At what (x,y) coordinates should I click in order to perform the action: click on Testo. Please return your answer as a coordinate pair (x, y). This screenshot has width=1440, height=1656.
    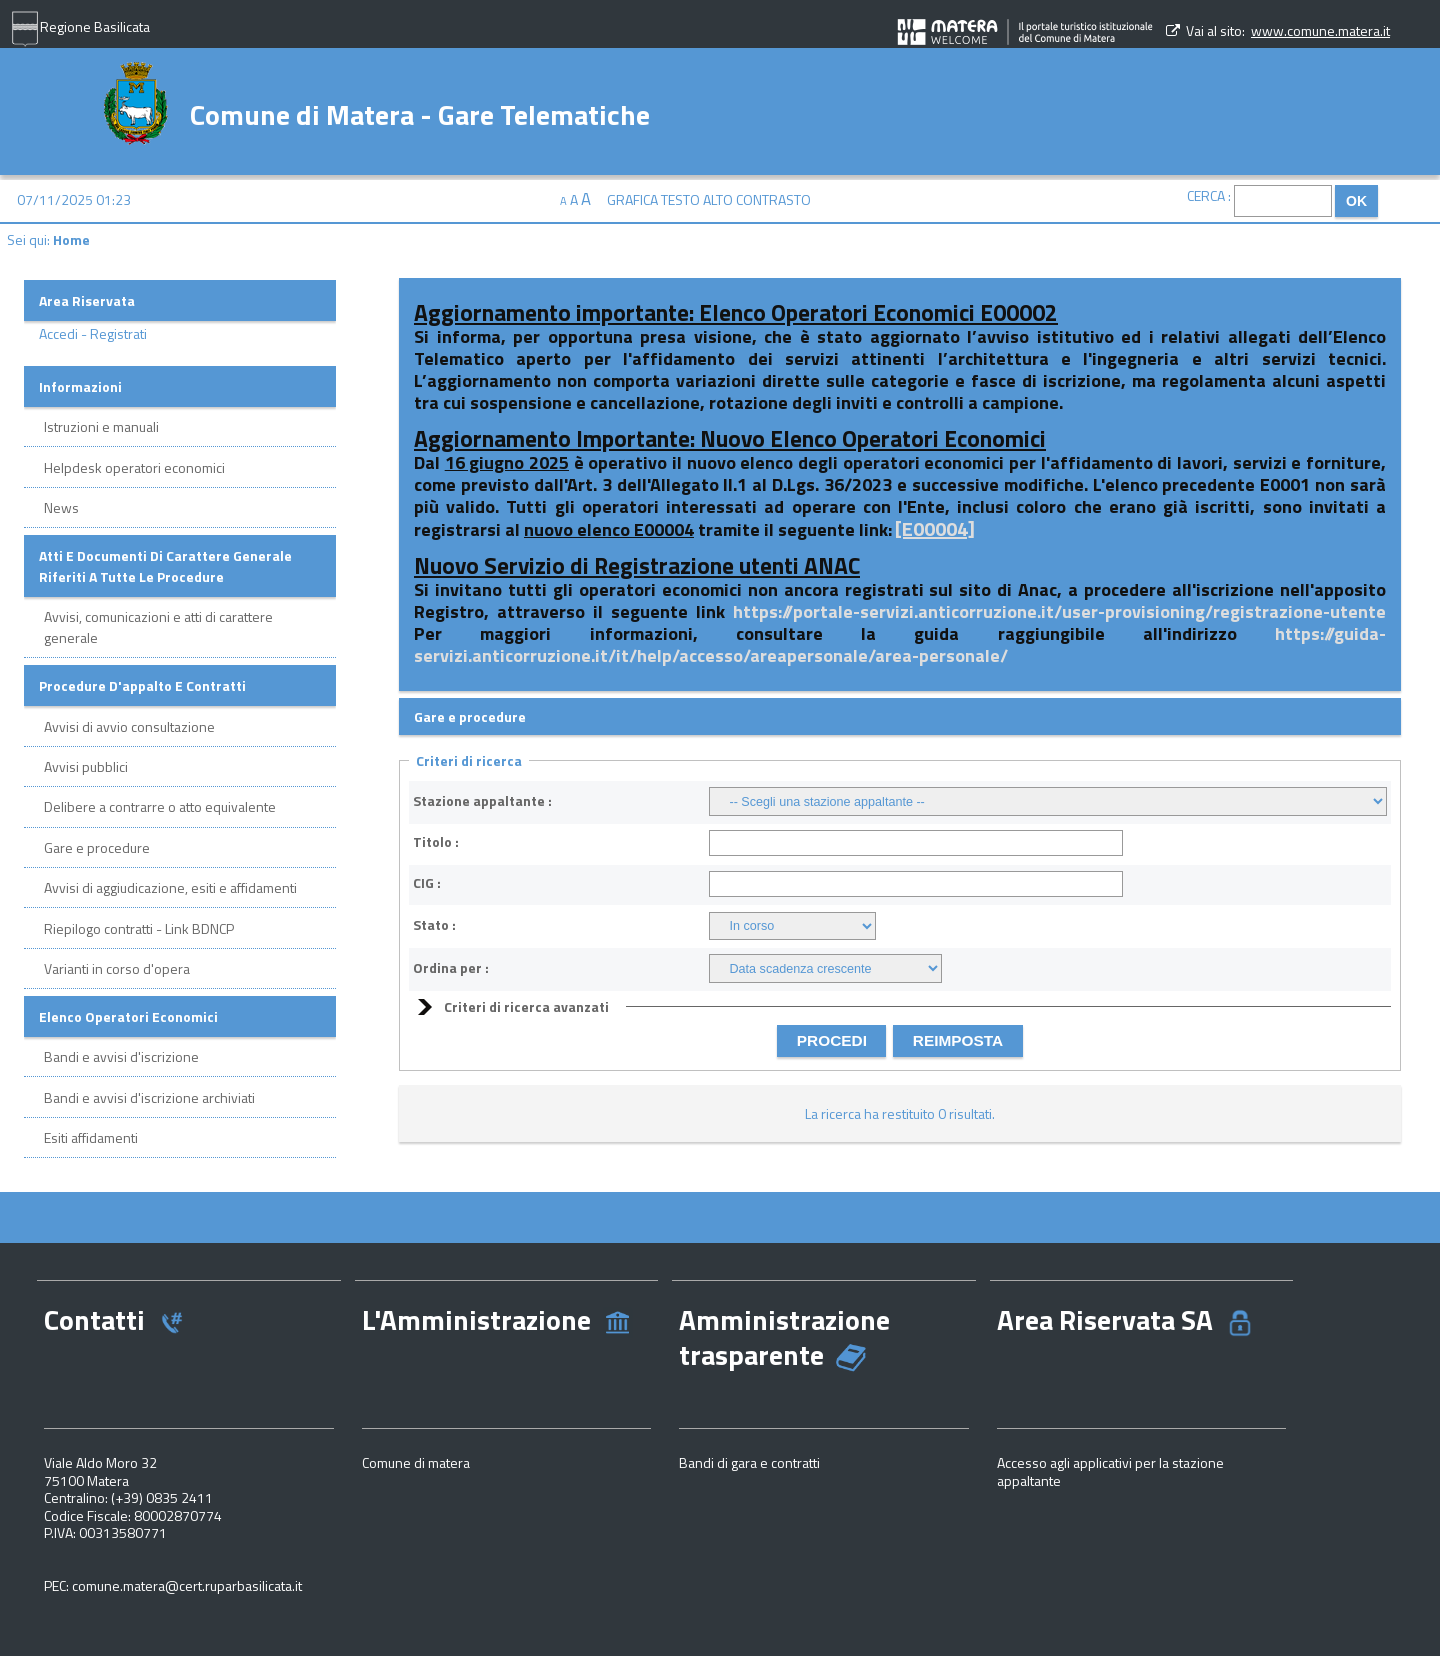
    Looking at the image, I should click on (680, 199).